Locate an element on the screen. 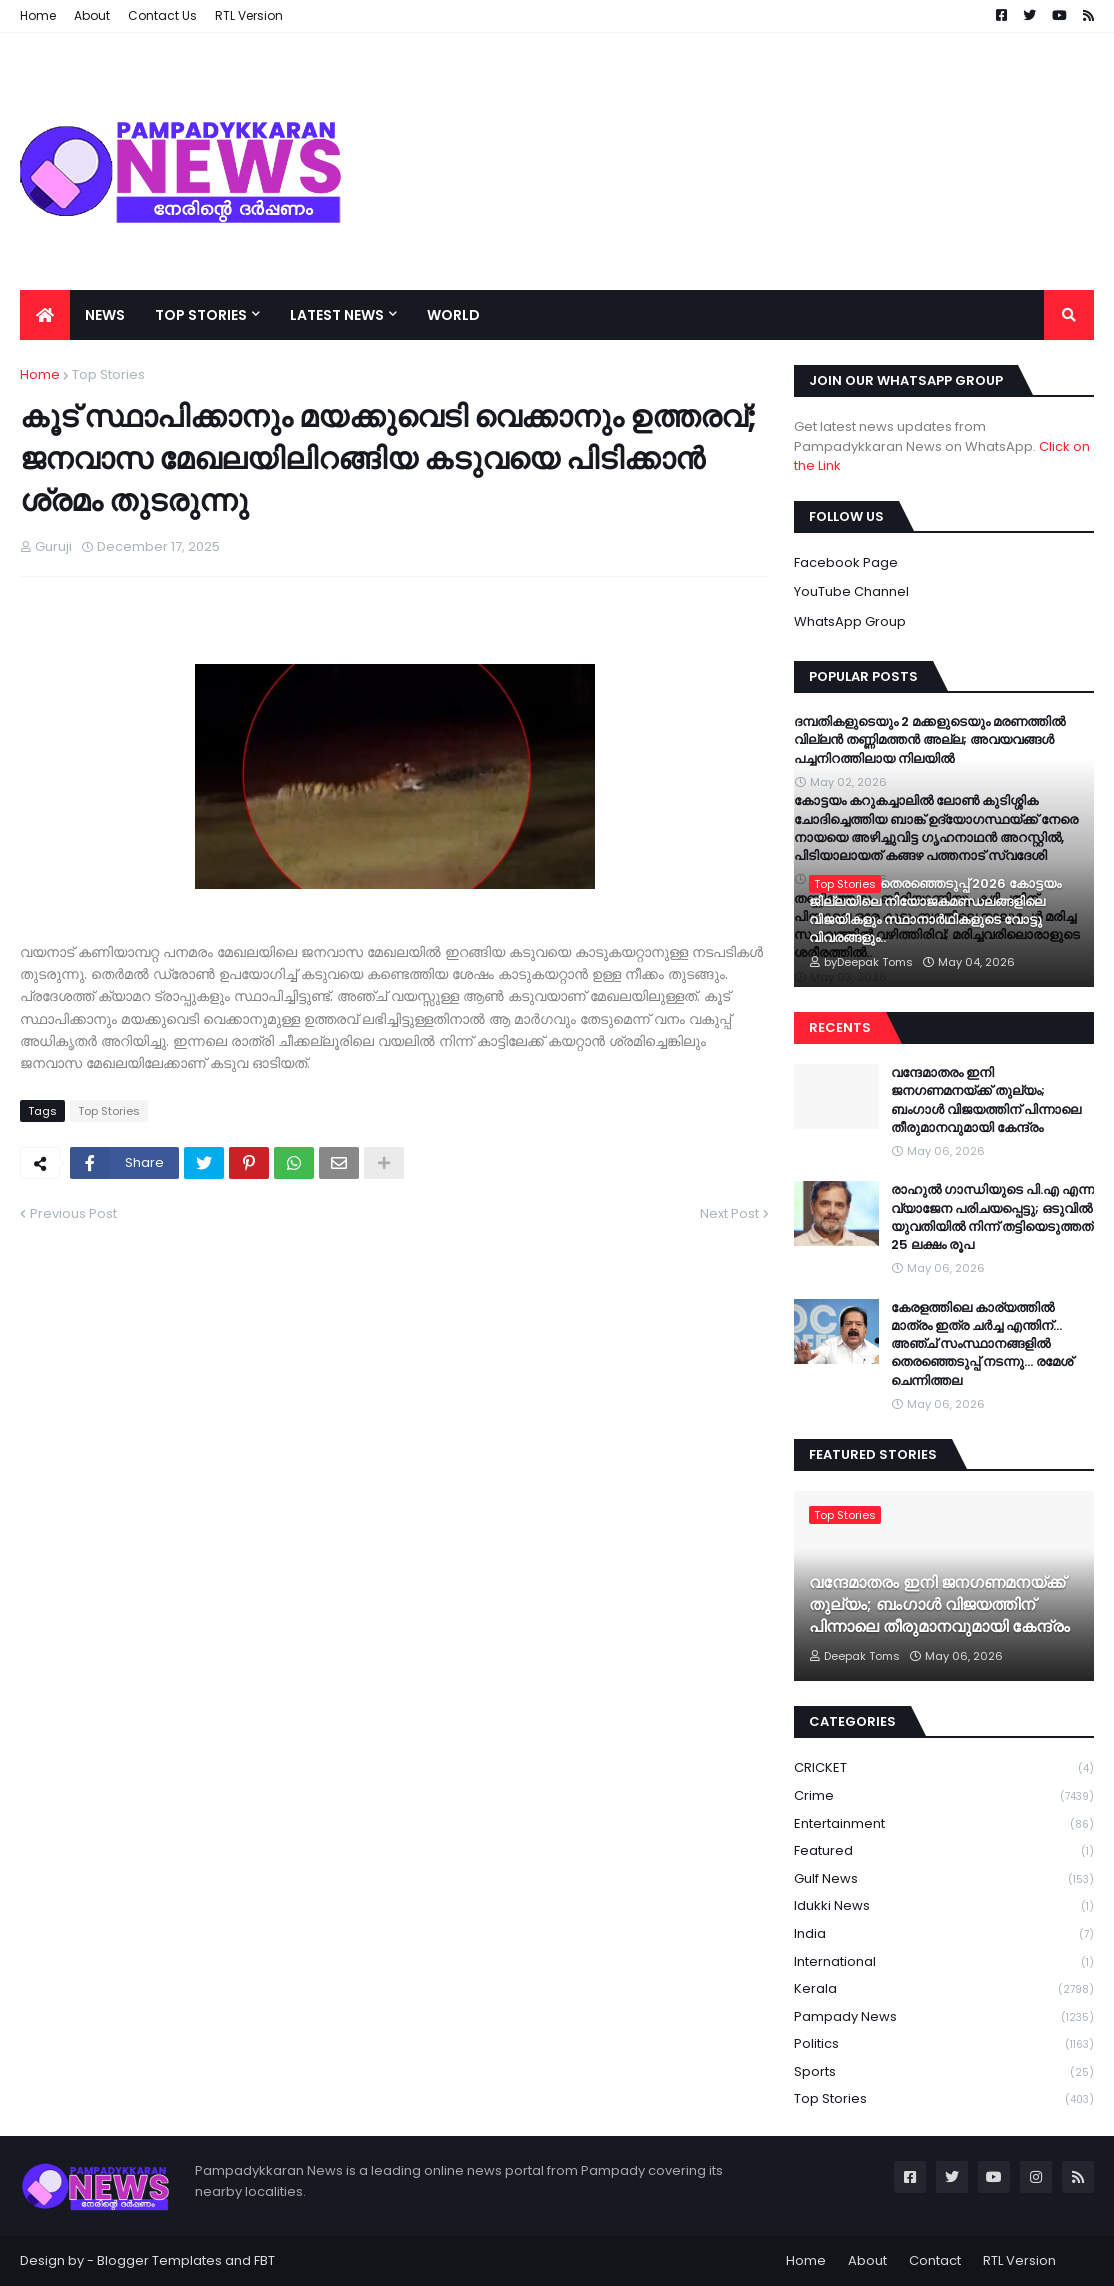 Image resolution: width=1114 pixels, height=2286 pixels. Home is located at coordinates (40, 374).